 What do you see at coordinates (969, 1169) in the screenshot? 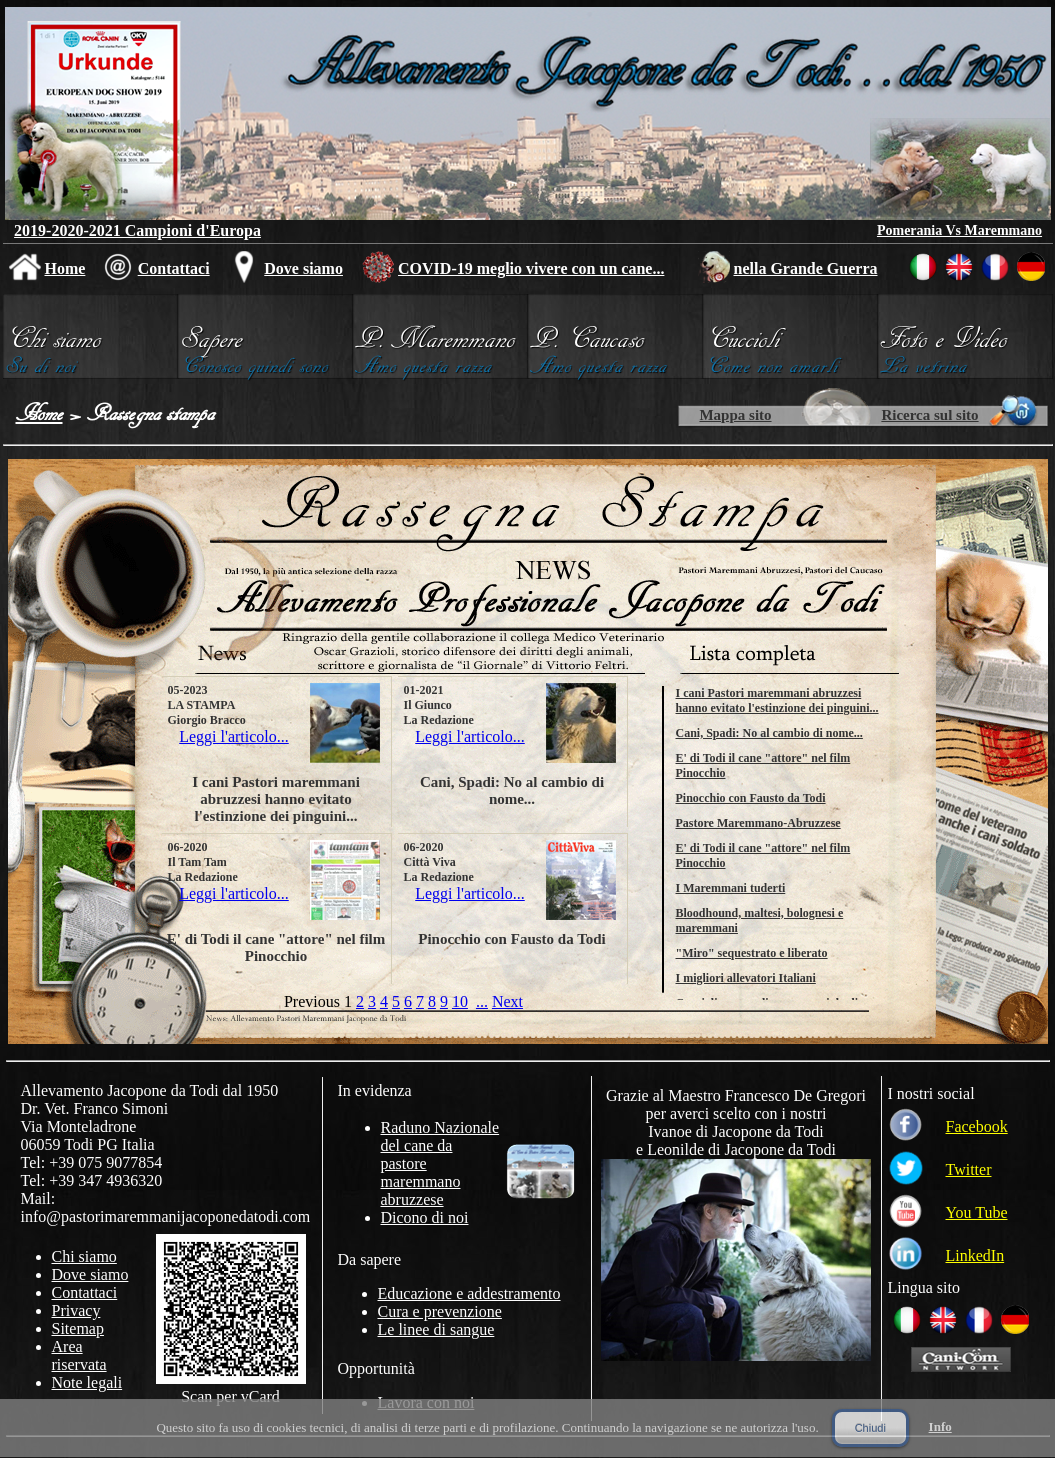
I see `Twitter` at bounding box center [969, 1169].